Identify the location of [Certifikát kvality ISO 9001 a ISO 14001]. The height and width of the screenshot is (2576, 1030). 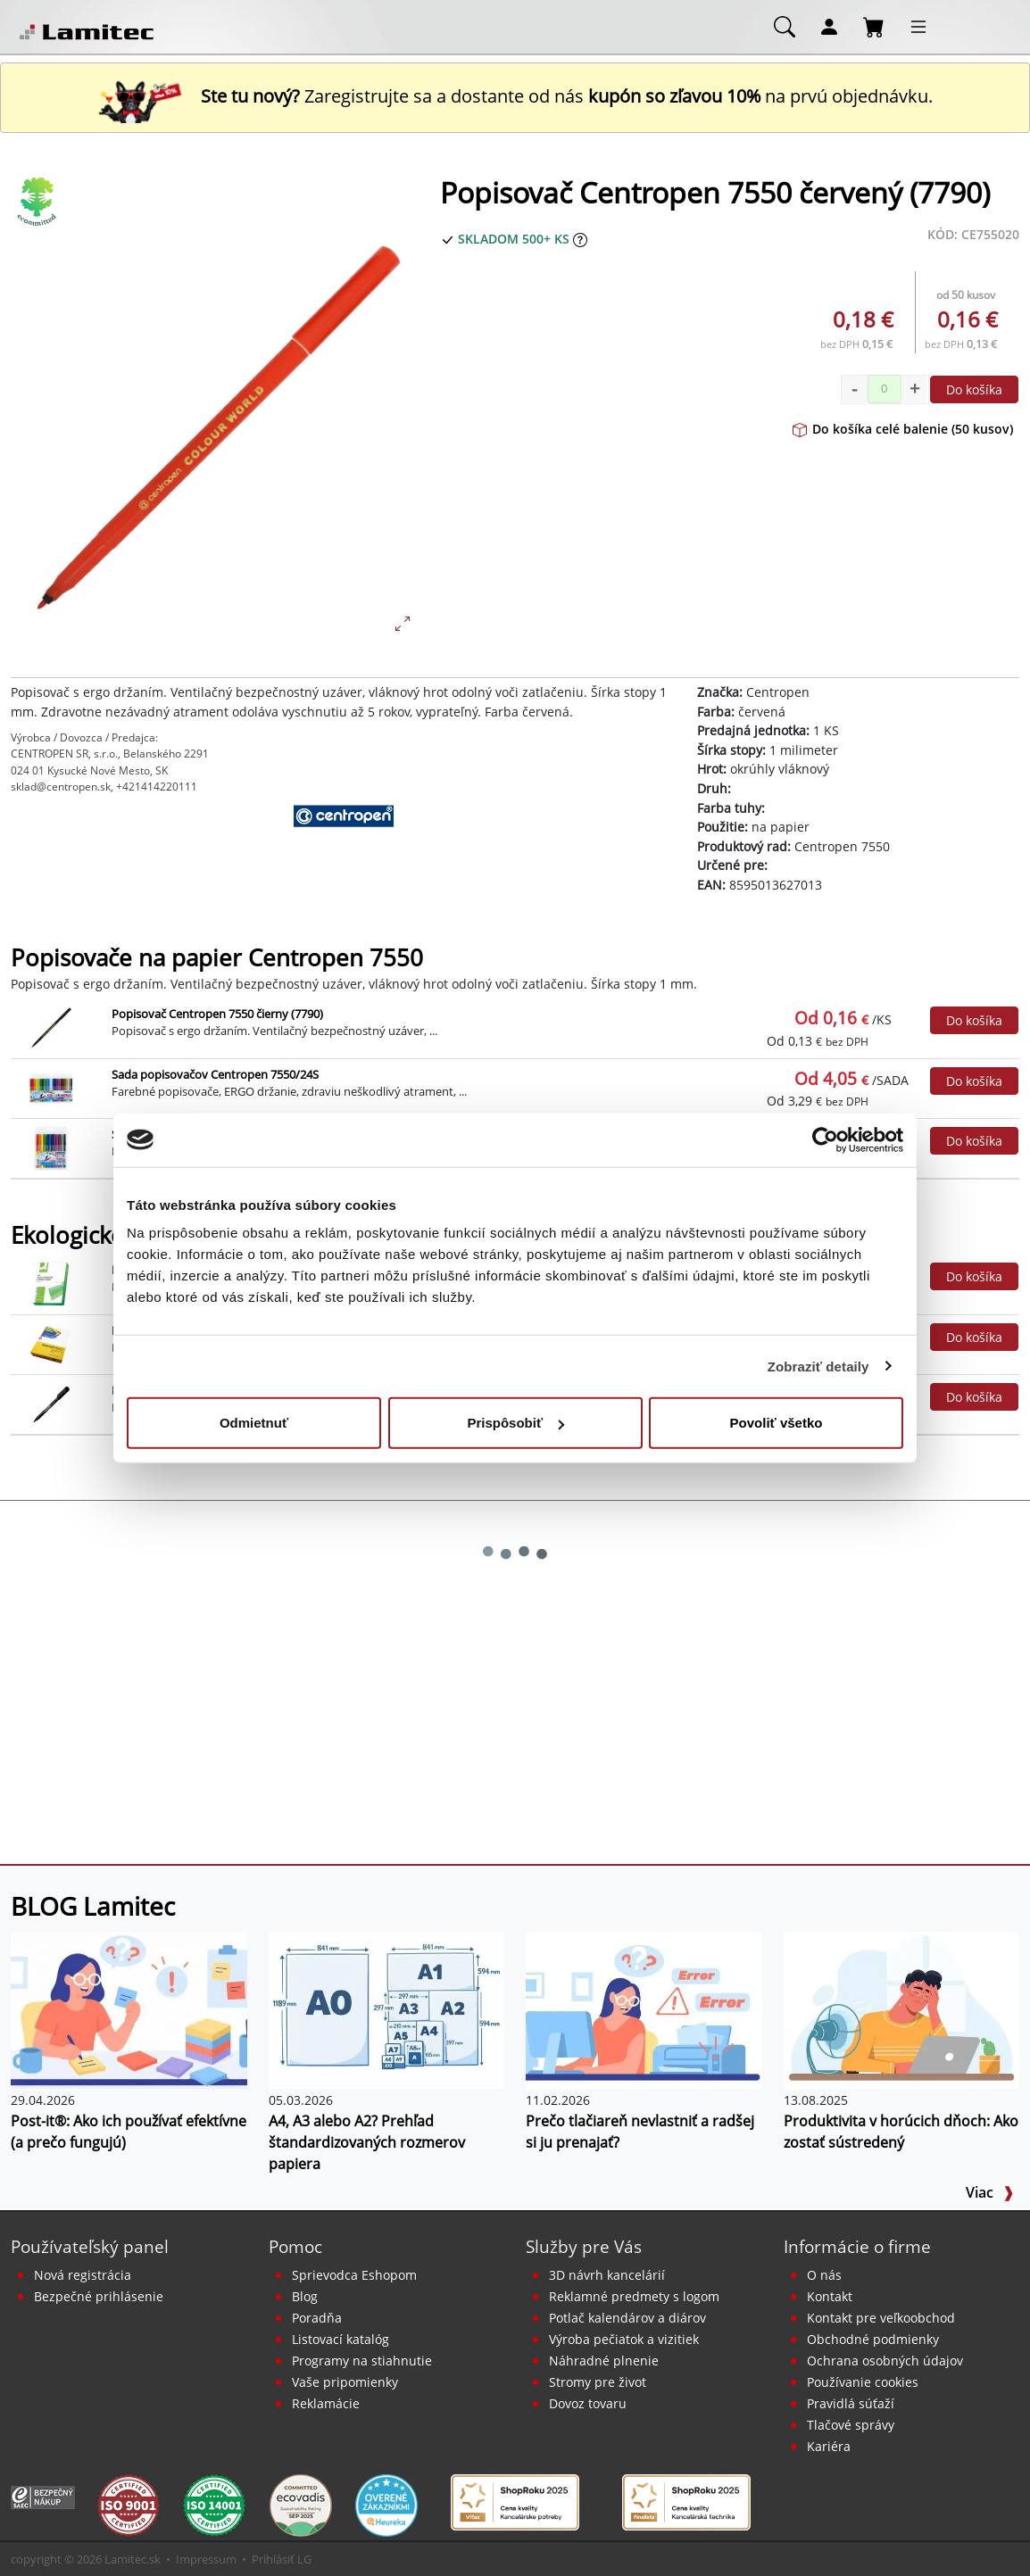
(128, 2504).